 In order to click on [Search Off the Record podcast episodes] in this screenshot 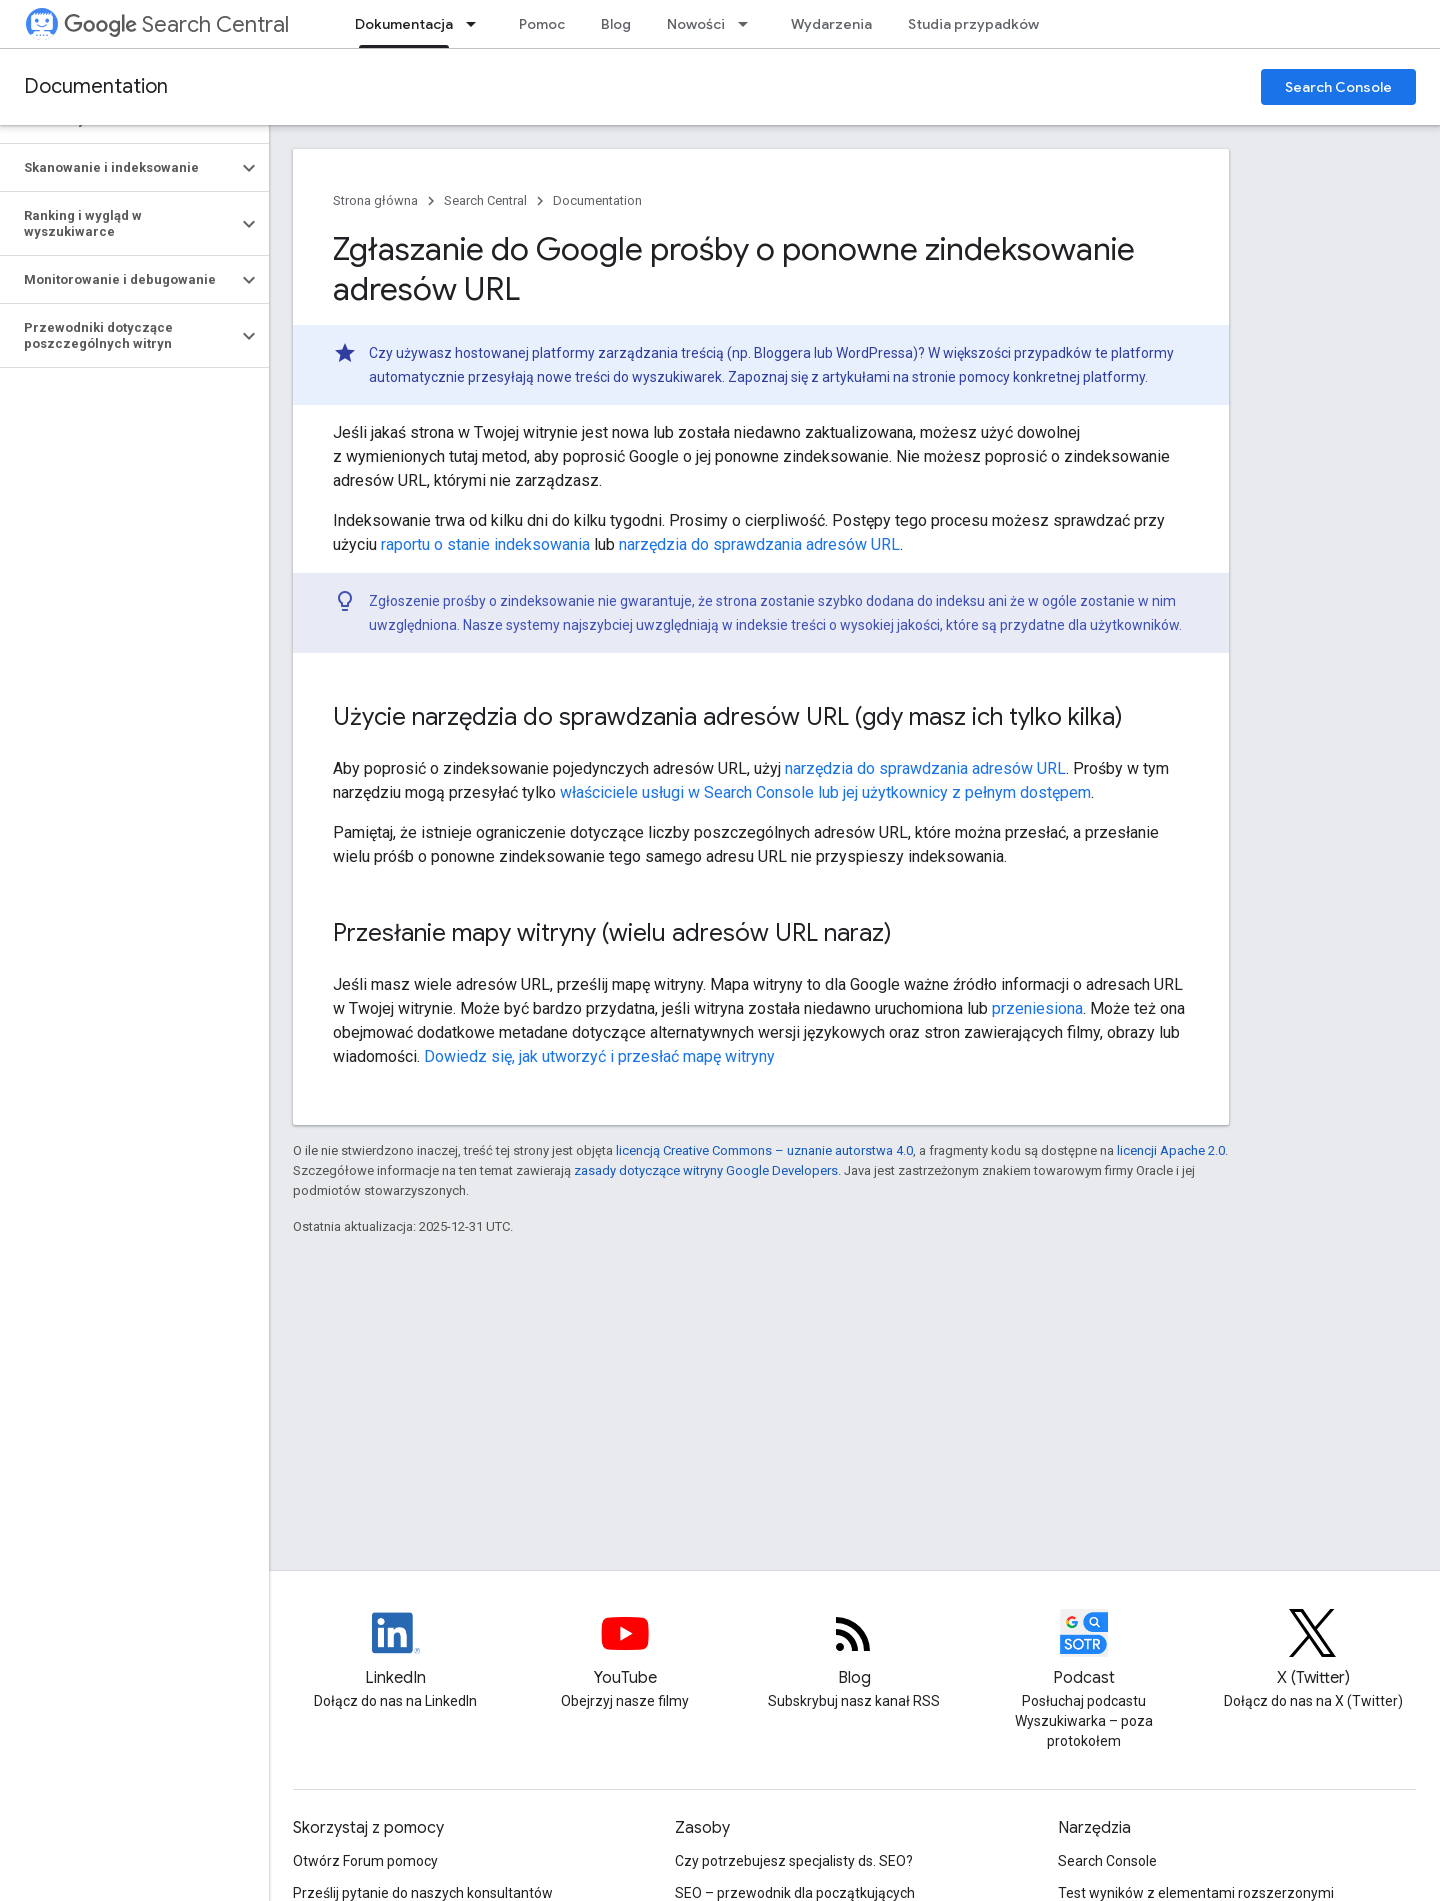, I will do `click(1084, 1650)`.